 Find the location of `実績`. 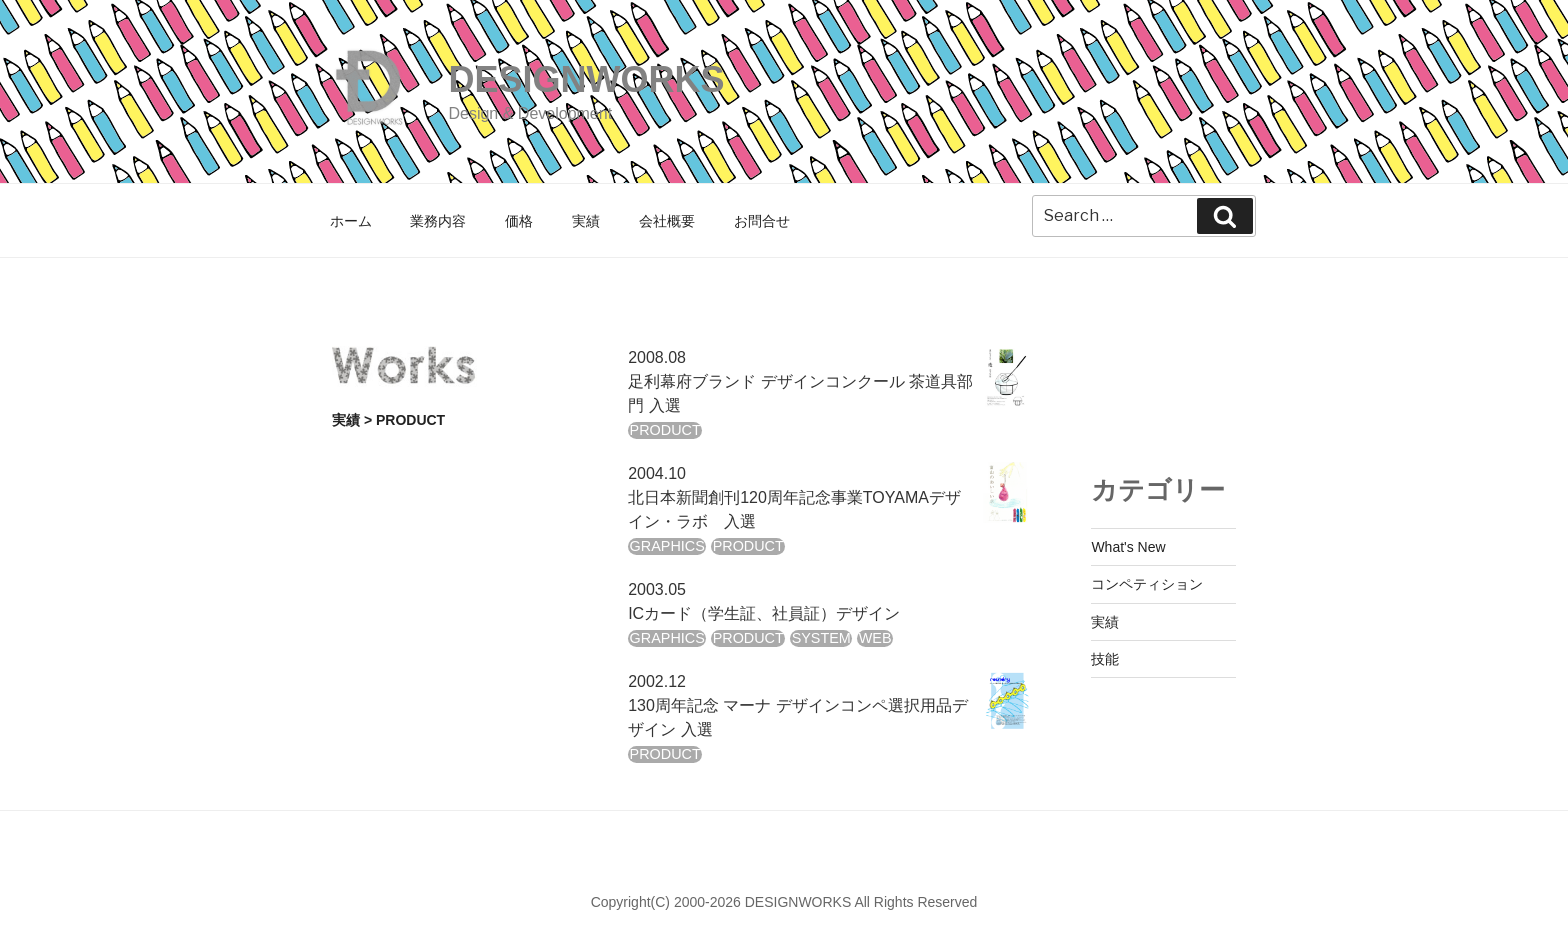

実績 is located at coordinates (586, 221).